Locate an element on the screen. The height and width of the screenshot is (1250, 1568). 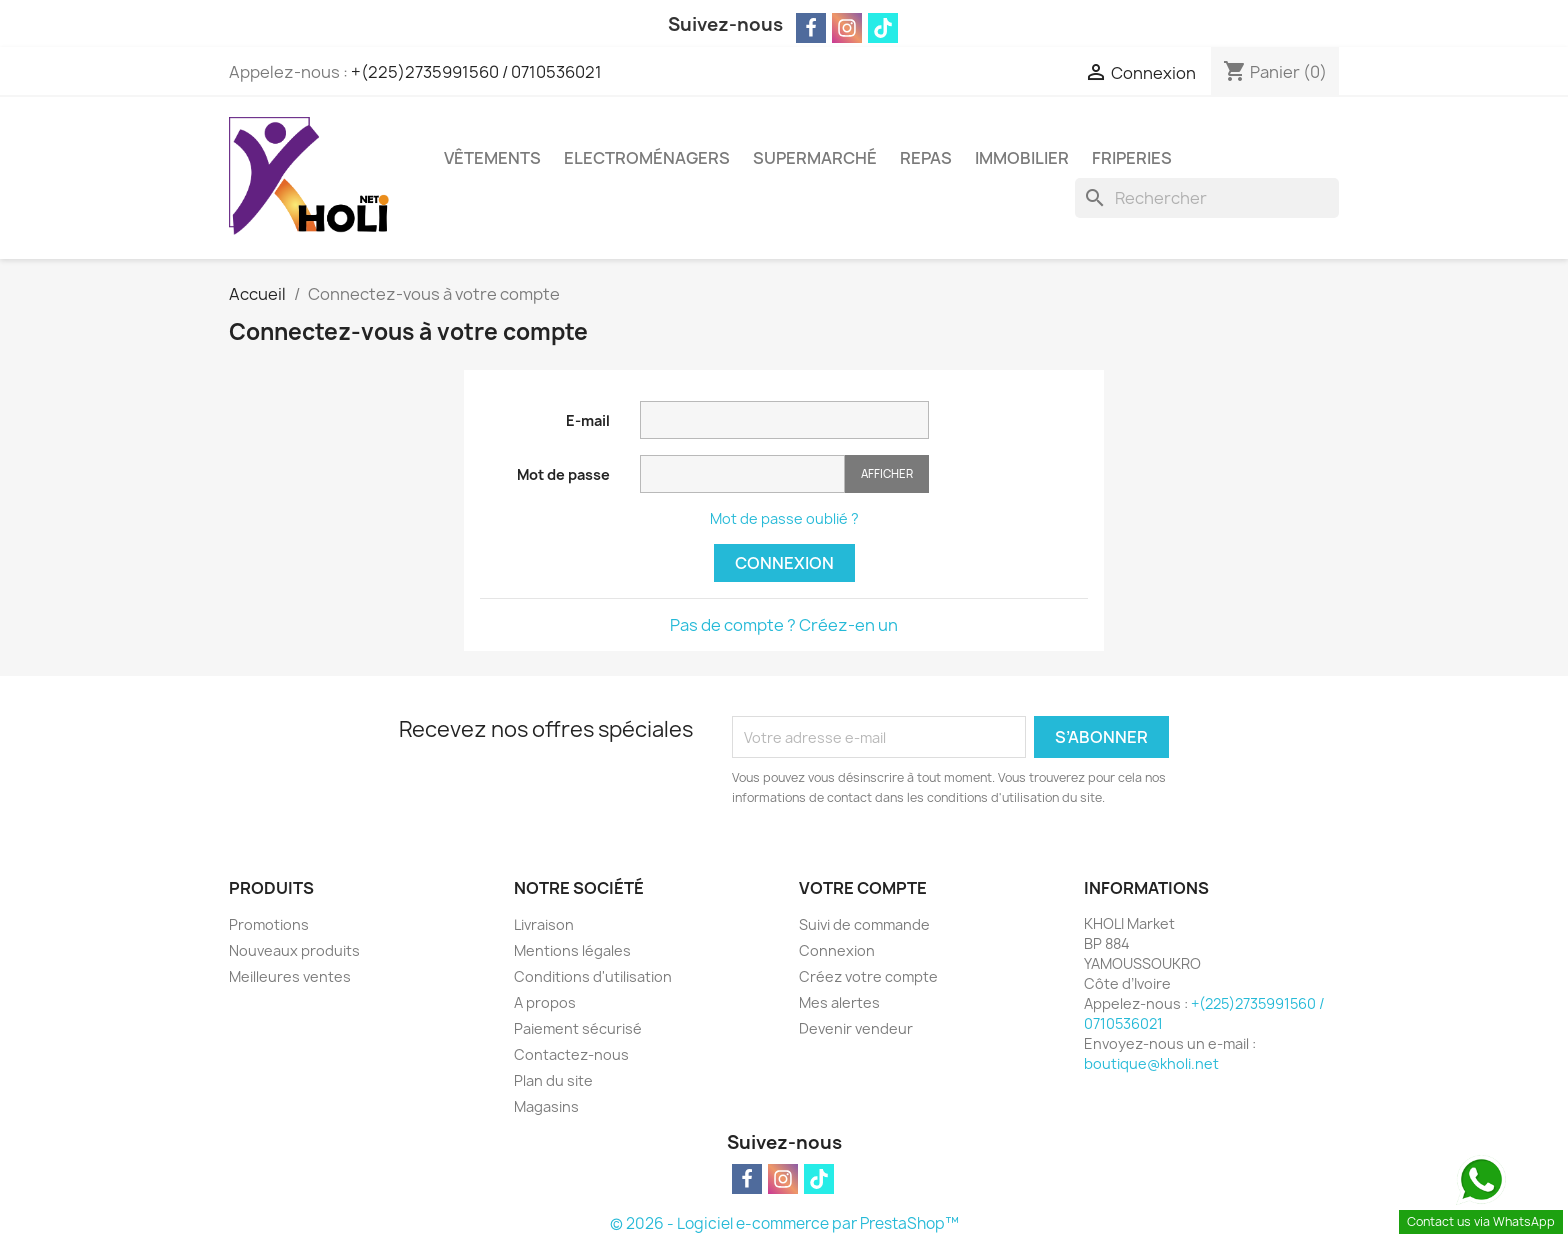
Plan du site is located at coordinates (553, 1080).